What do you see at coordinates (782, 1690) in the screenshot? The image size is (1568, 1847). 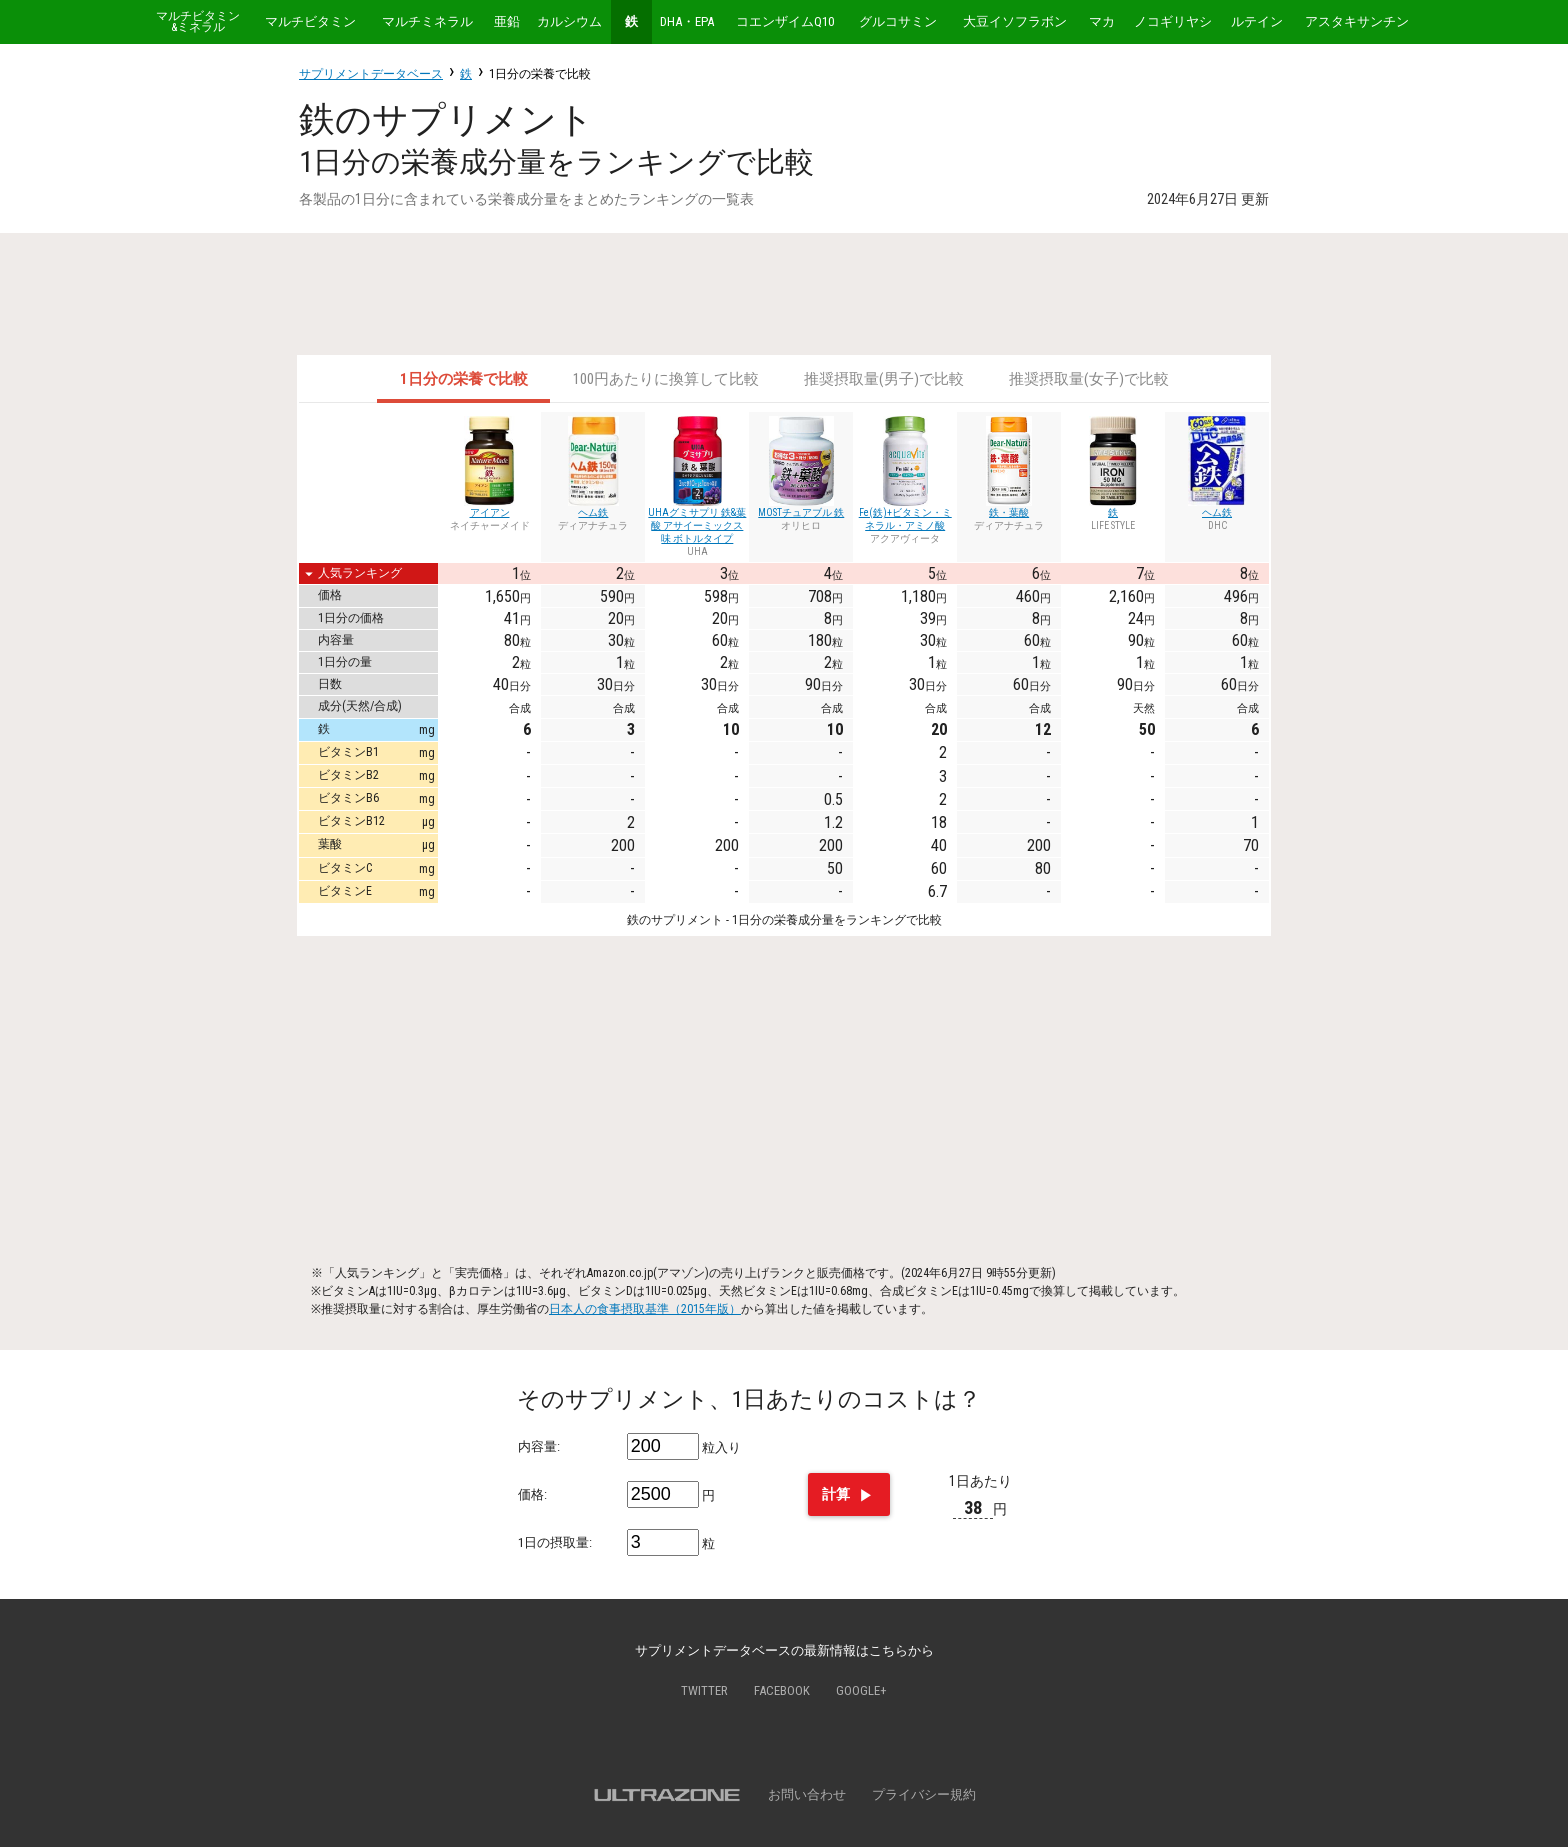 I see `Facebook` at bounding box center [782, 1690].